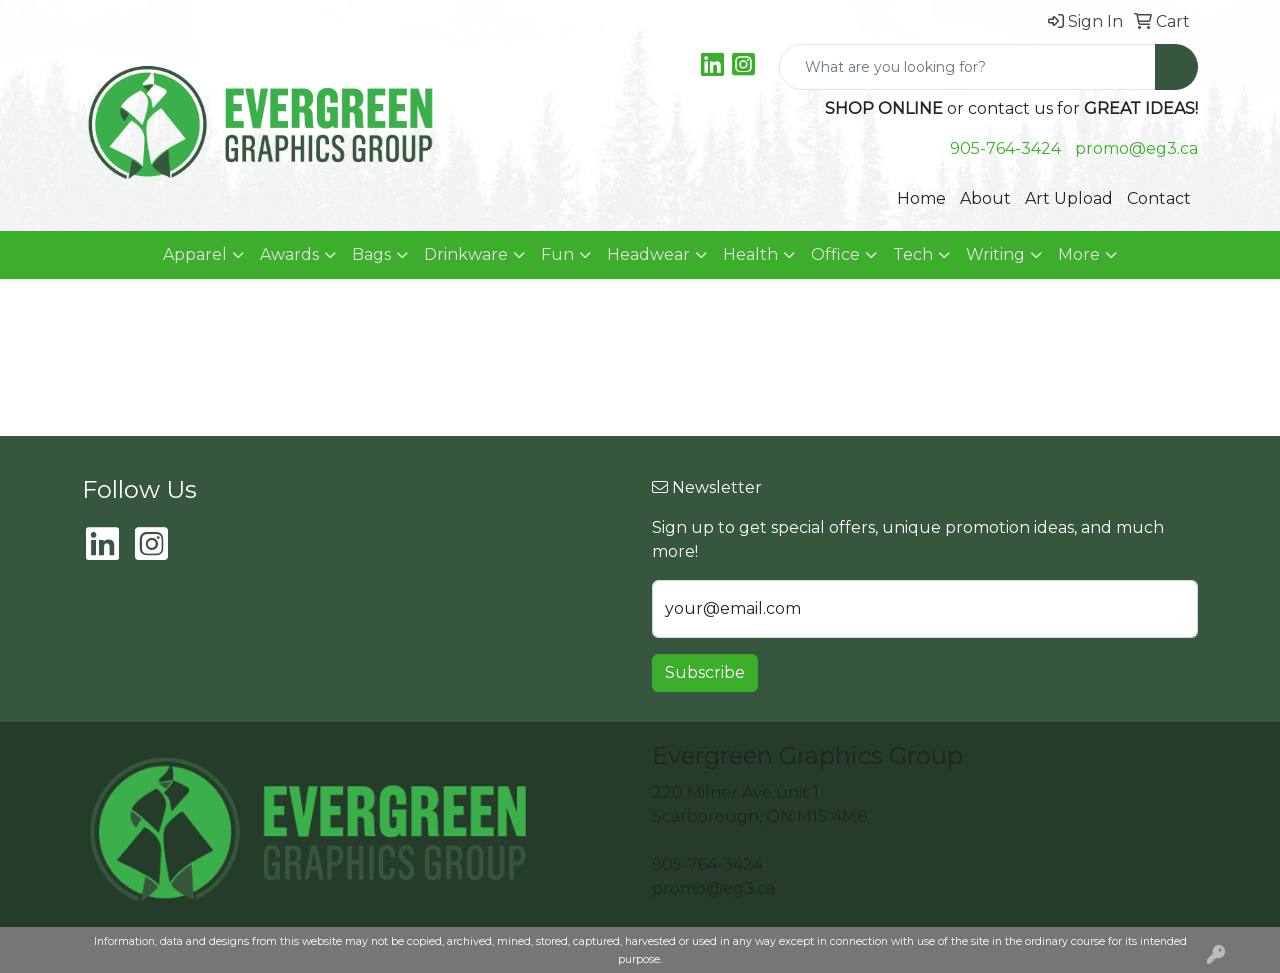  I want to click on Writing [button], so click(995, 254).